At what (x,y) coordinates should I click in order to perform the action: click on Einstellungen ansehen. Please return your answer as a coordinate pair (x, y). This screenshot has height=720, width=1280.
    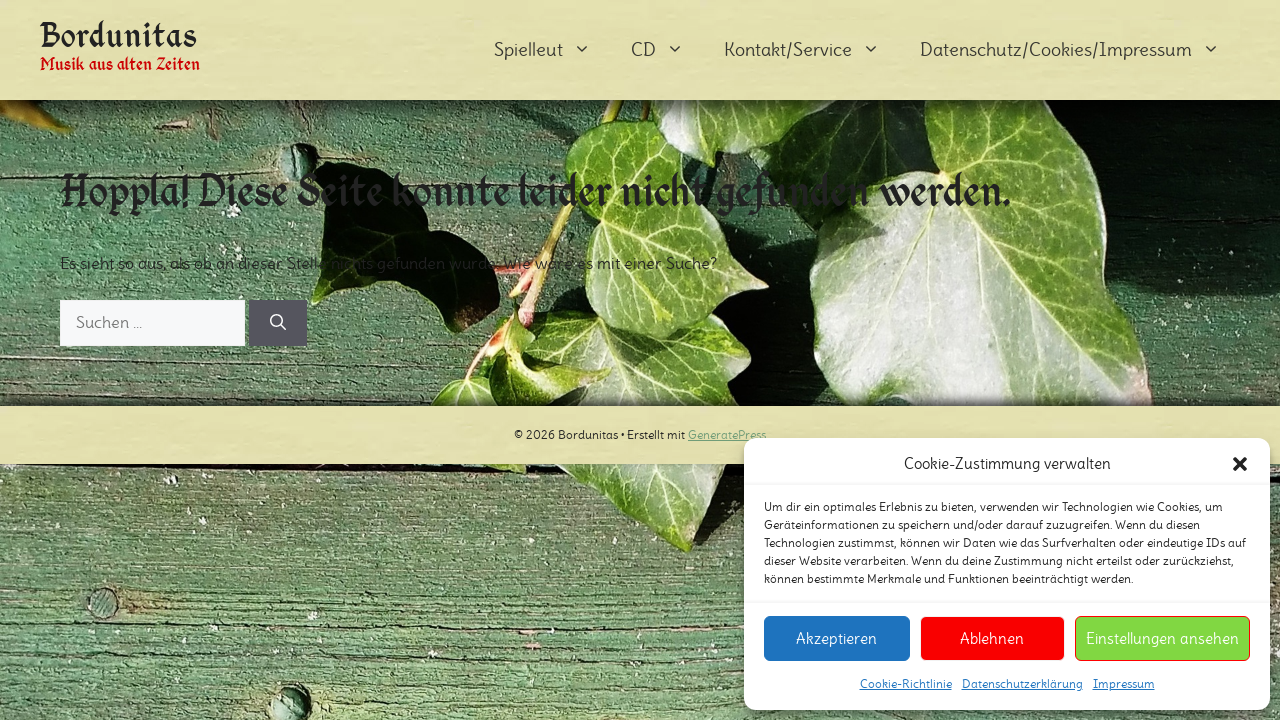
    Looking at the image, I should click on (1162, 638).